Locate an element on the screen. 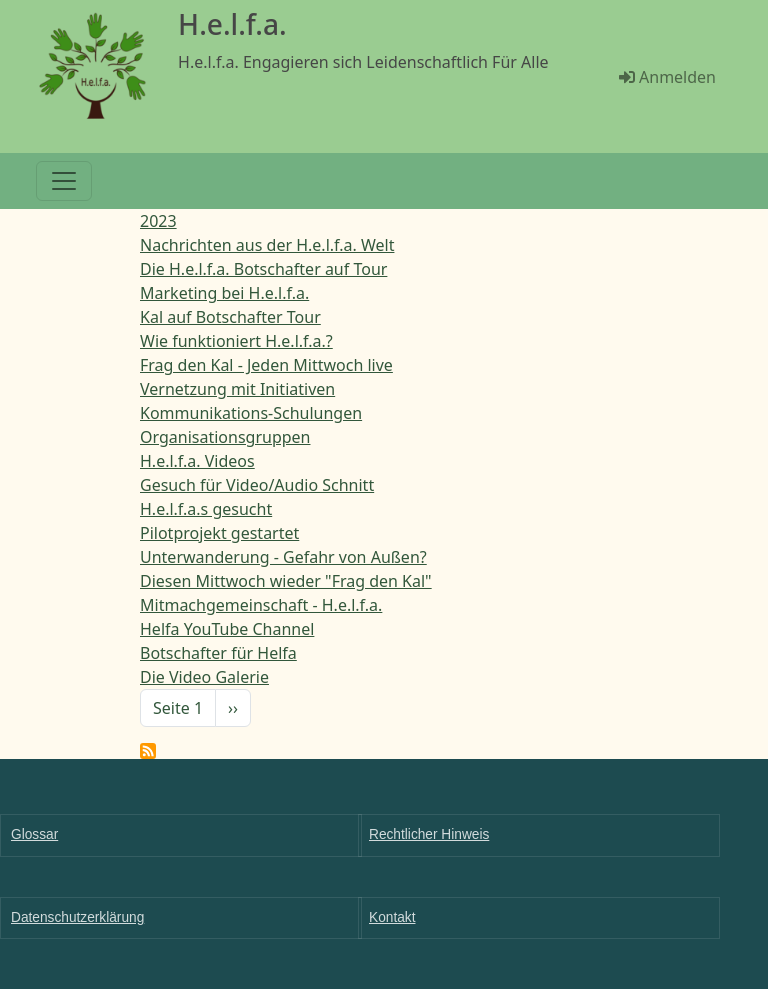 The height and width of the screenshot is (989, 768). Helfa YouTube Channel is located at coordinates (227, 629).